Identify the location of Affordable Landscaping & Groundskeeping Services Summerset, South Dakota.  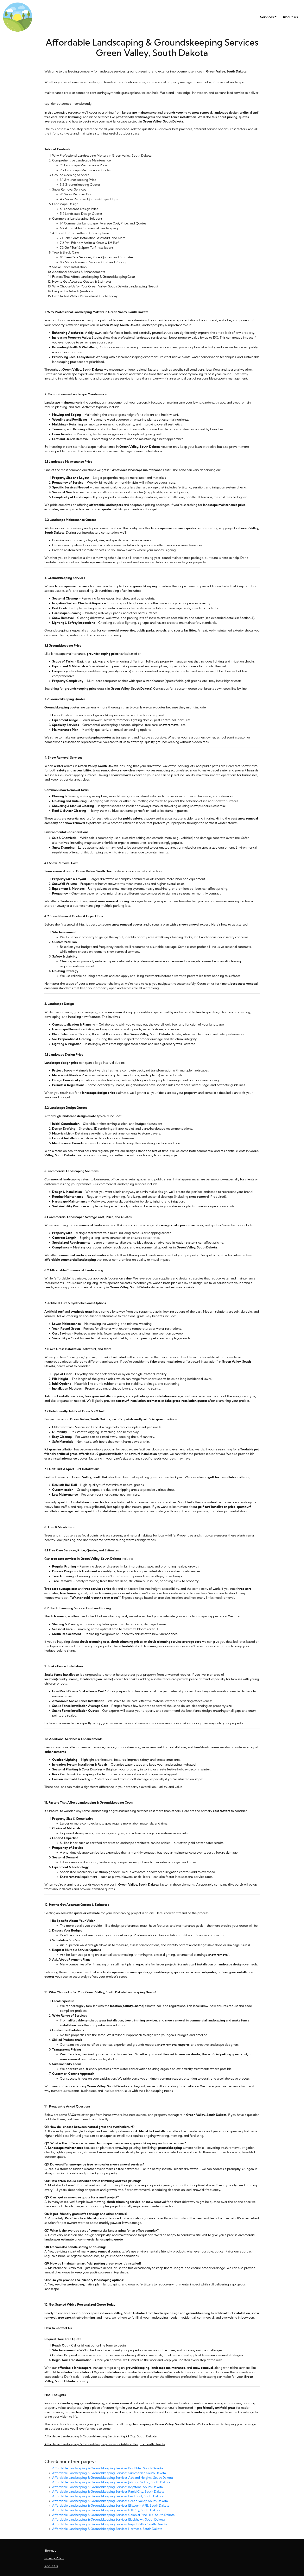
(109, 2473).